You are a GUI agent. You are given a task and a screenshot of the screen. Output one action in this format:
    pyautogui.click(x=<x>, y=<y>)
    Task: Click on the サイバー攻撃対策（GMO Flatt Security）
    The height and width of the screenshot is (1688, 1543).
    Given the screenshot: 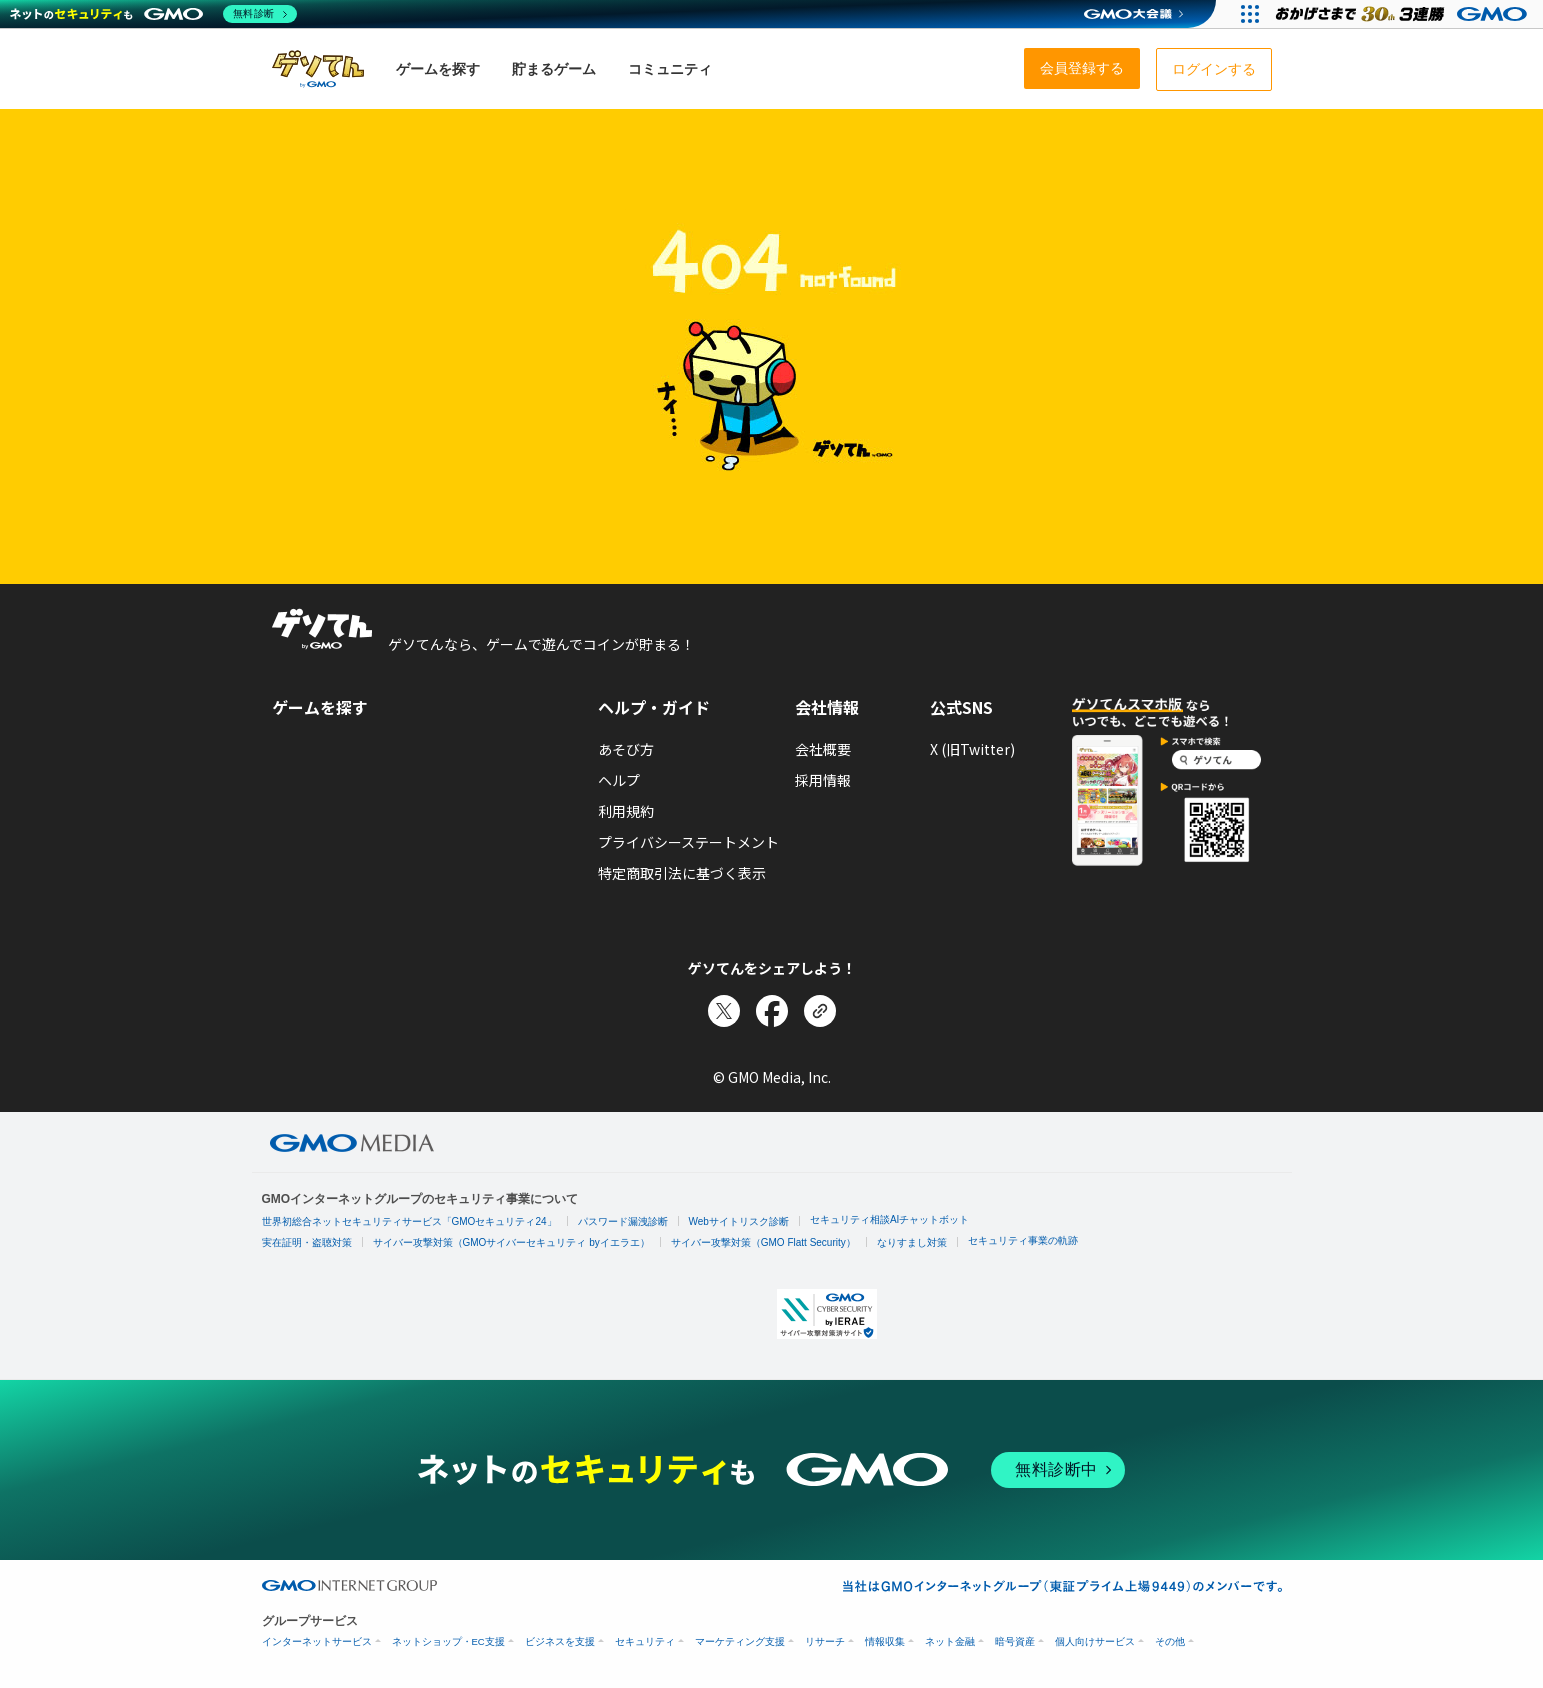 What is the action you would take?
    pyautogui.click(x=763, y=1242)
    